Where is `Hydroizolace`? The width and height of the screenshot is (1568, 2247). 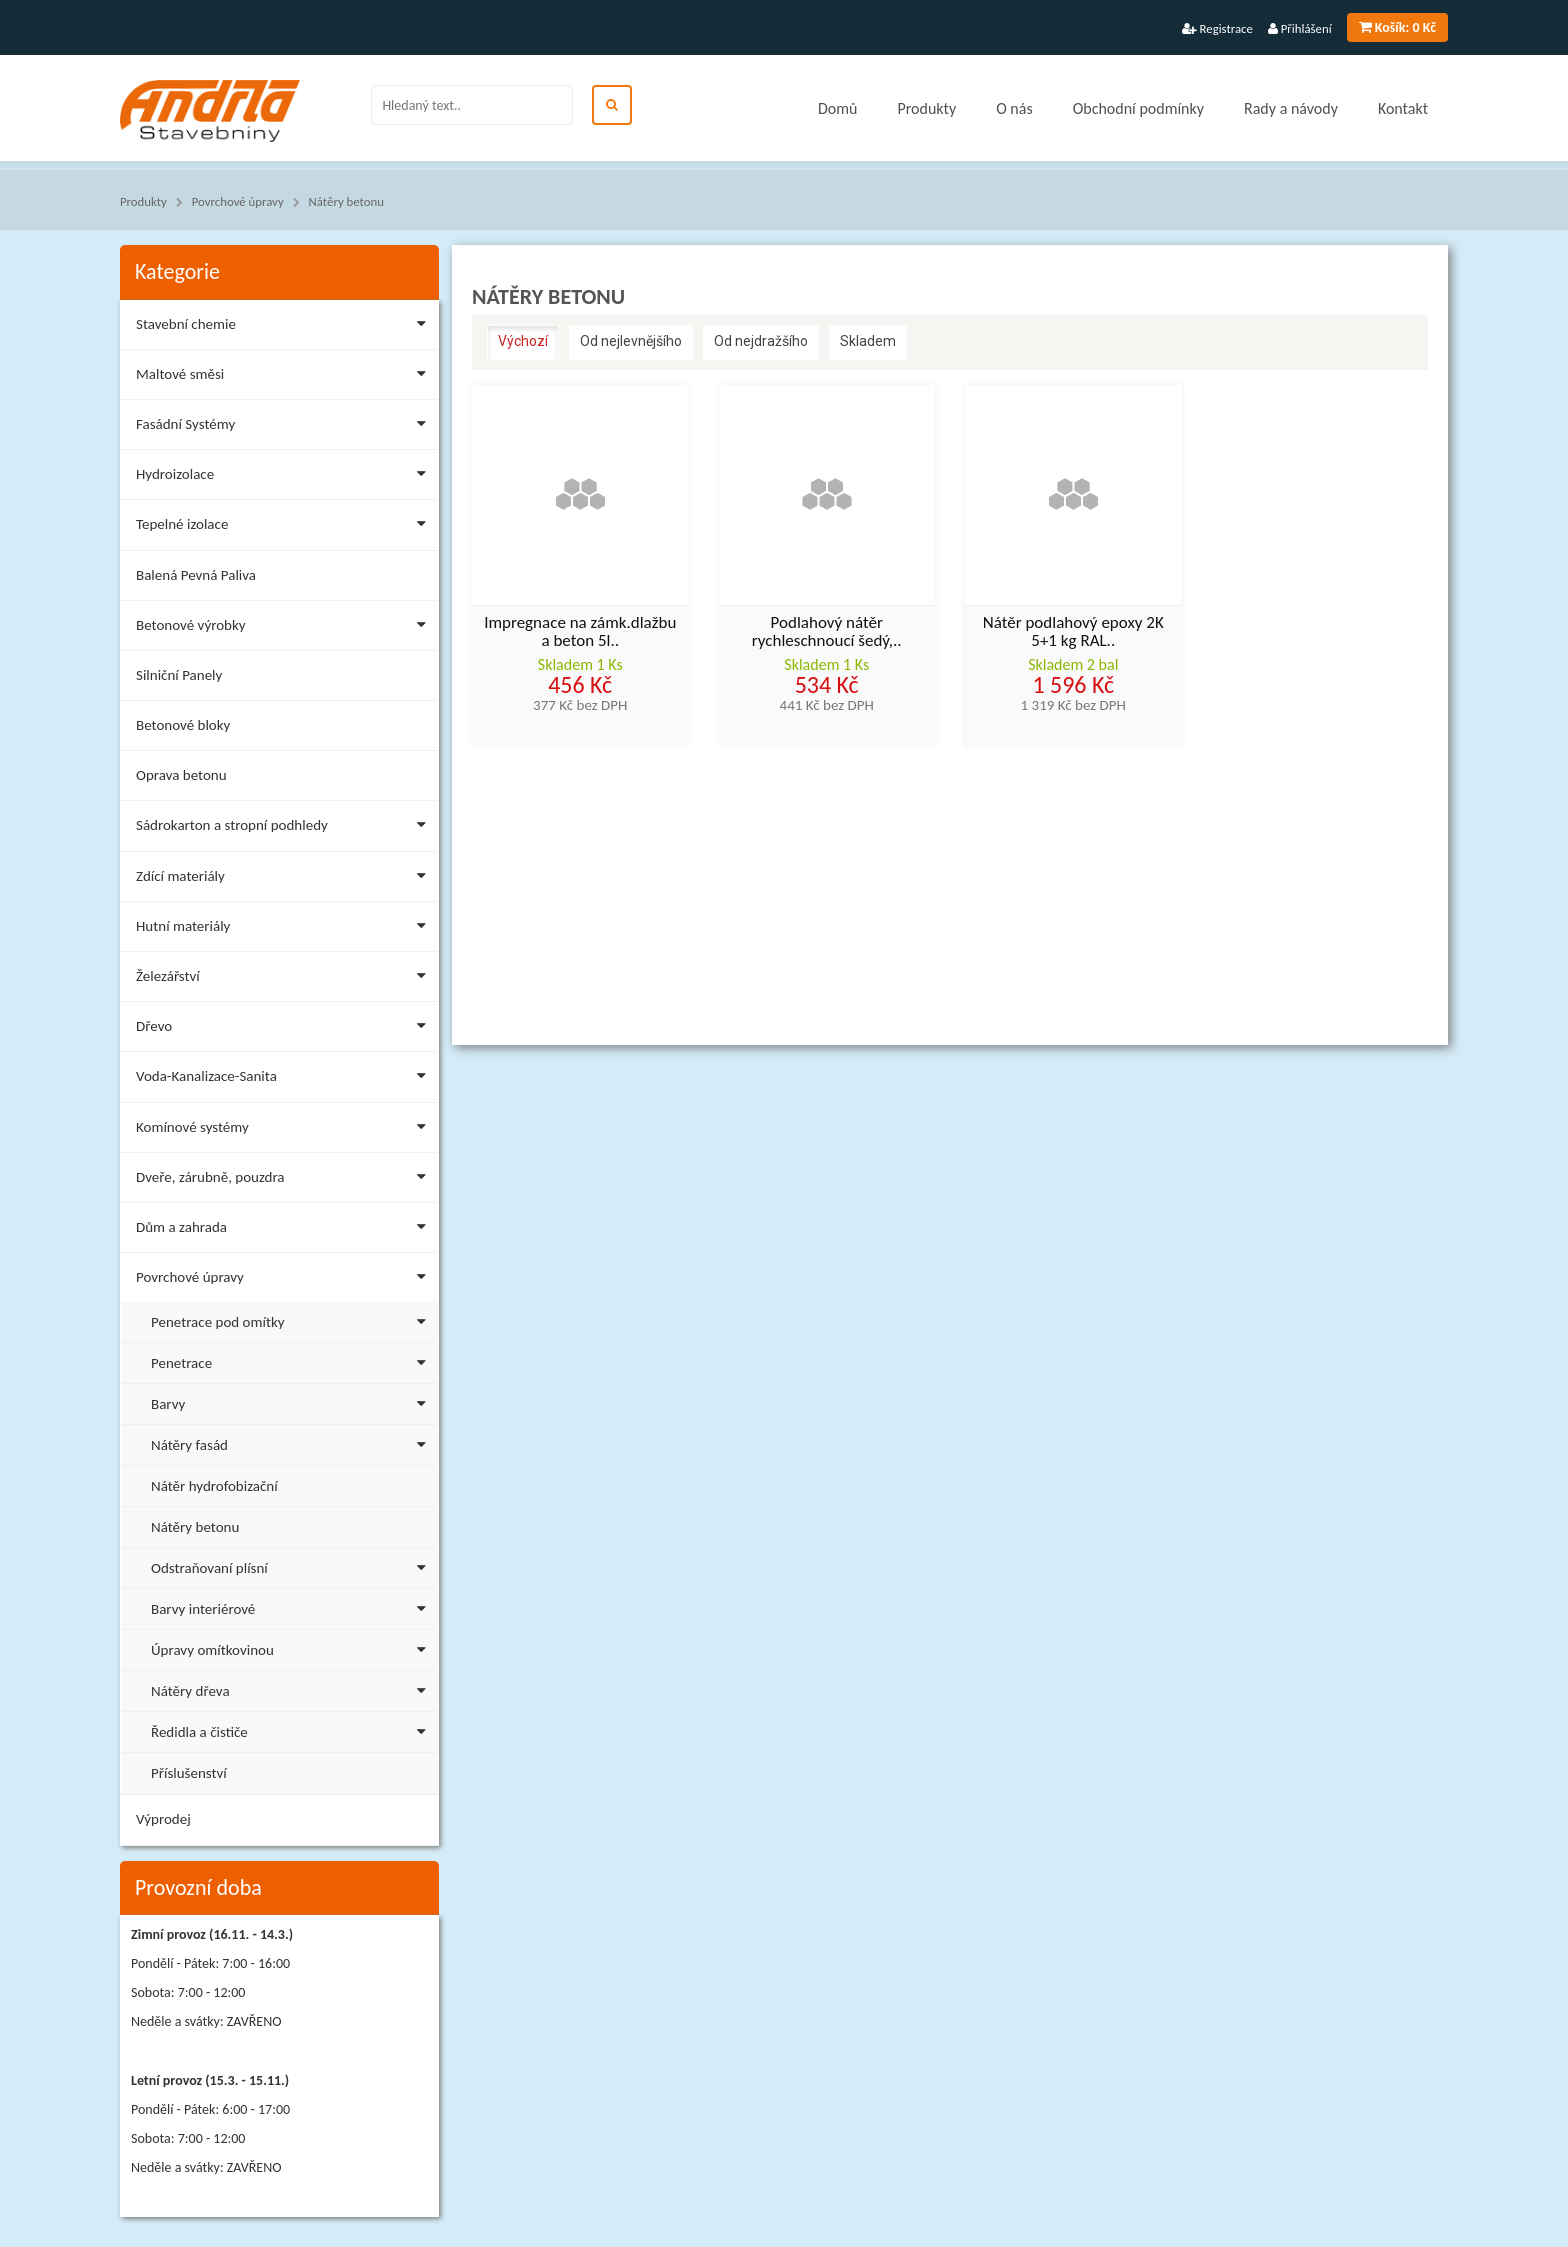
Hydroizolace is located at coordinates (285, 477).